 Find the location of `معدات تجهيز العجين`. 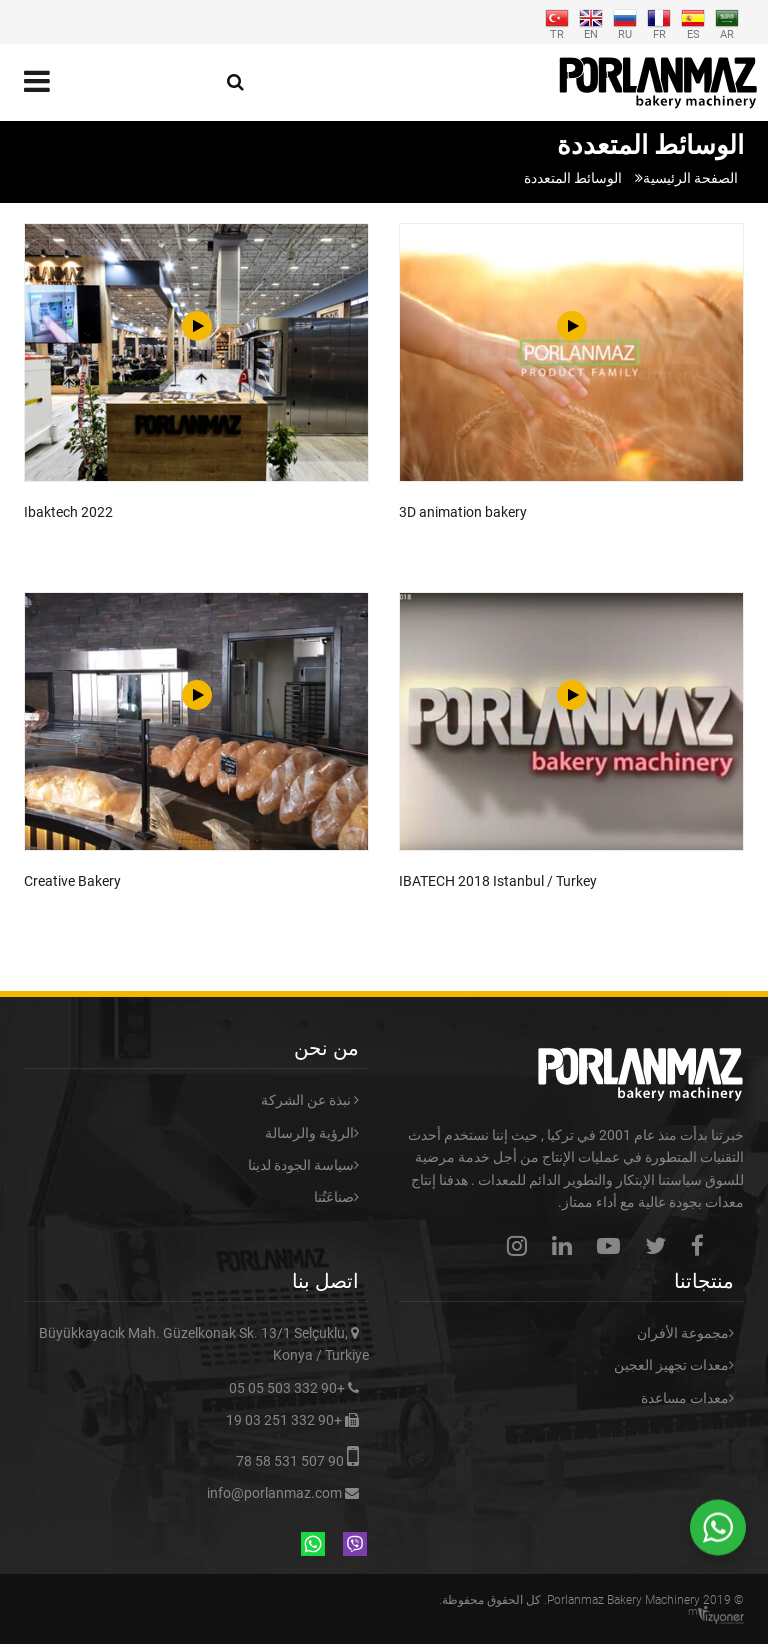

معدات تجهيز العجين is located at coordinates (671, 1365).